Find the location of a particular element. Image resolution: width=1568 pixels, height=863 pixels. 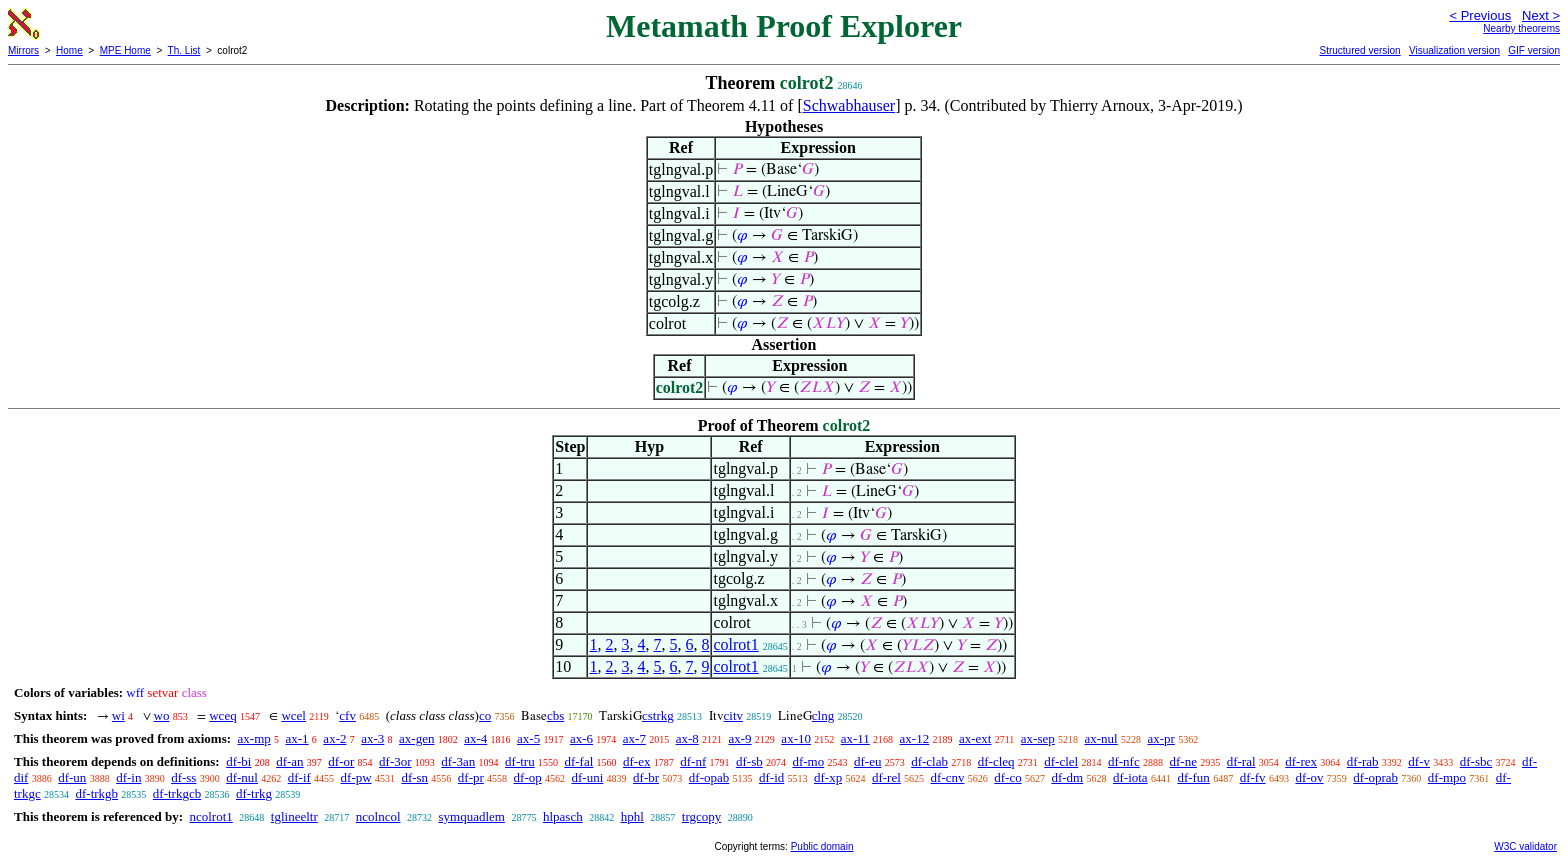

ax-5 is located at coordinates (528, 738).